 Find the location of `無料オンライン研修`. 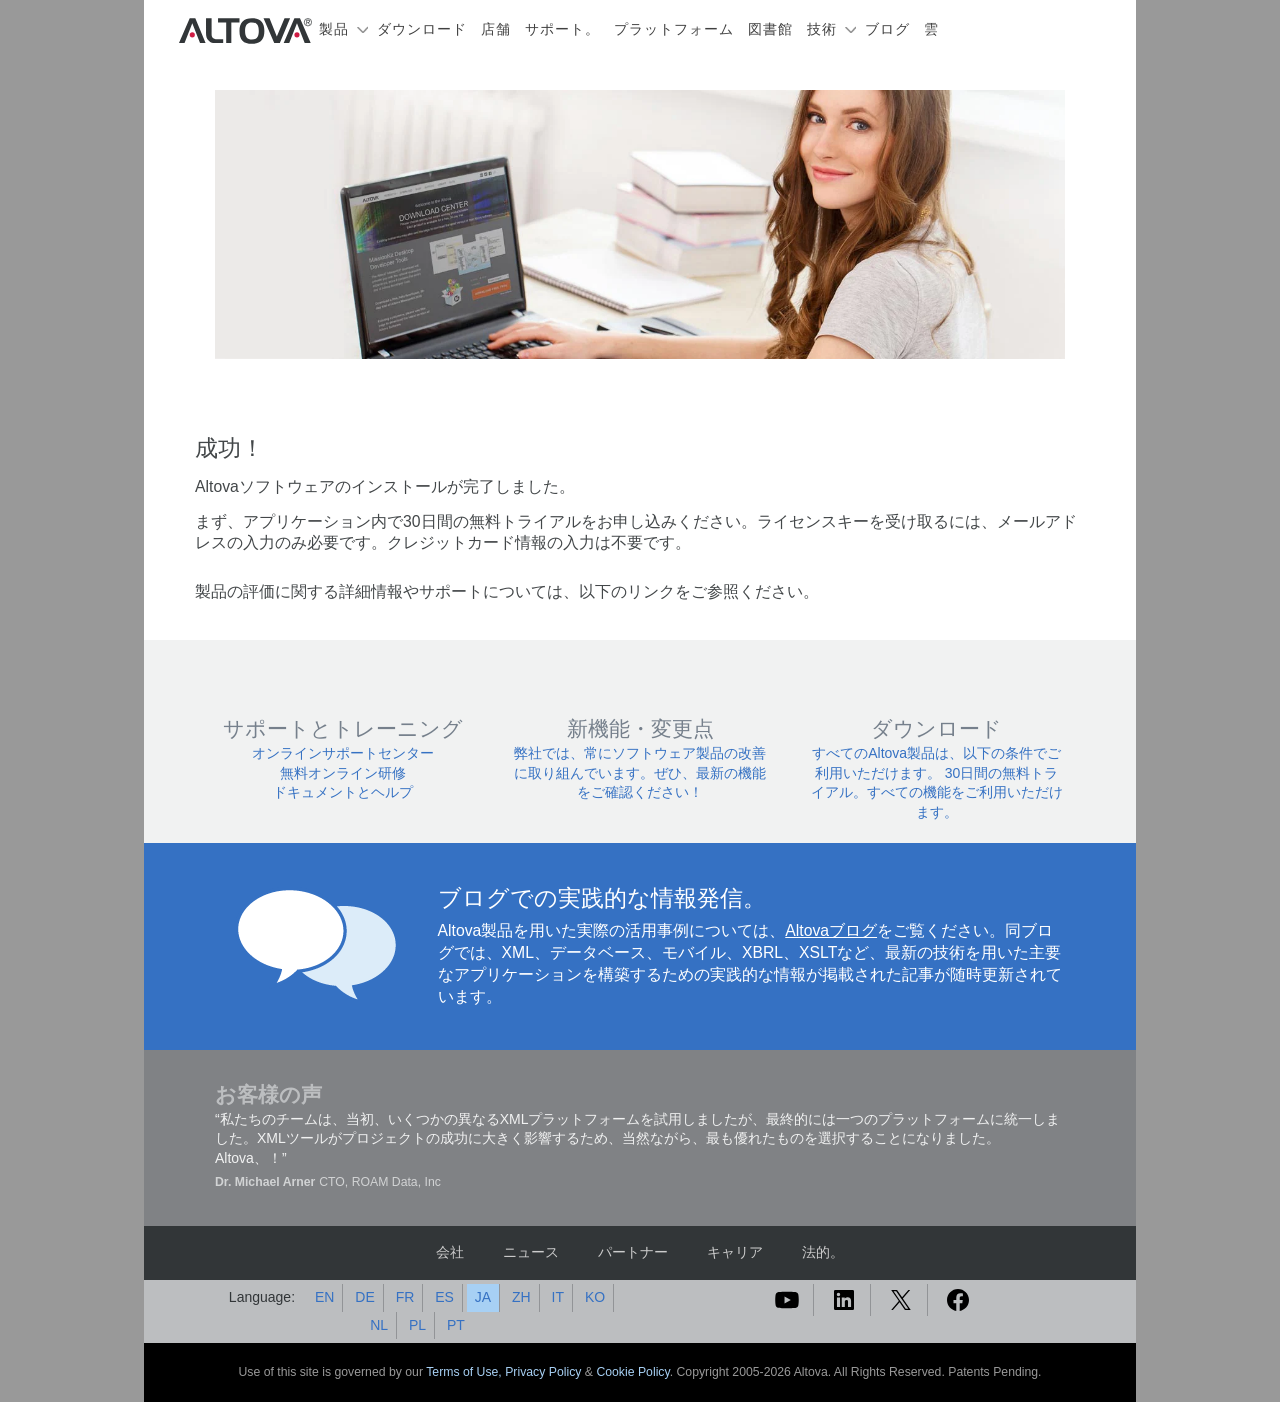

無料オンライン研修 is located at coordinates (343, 773).